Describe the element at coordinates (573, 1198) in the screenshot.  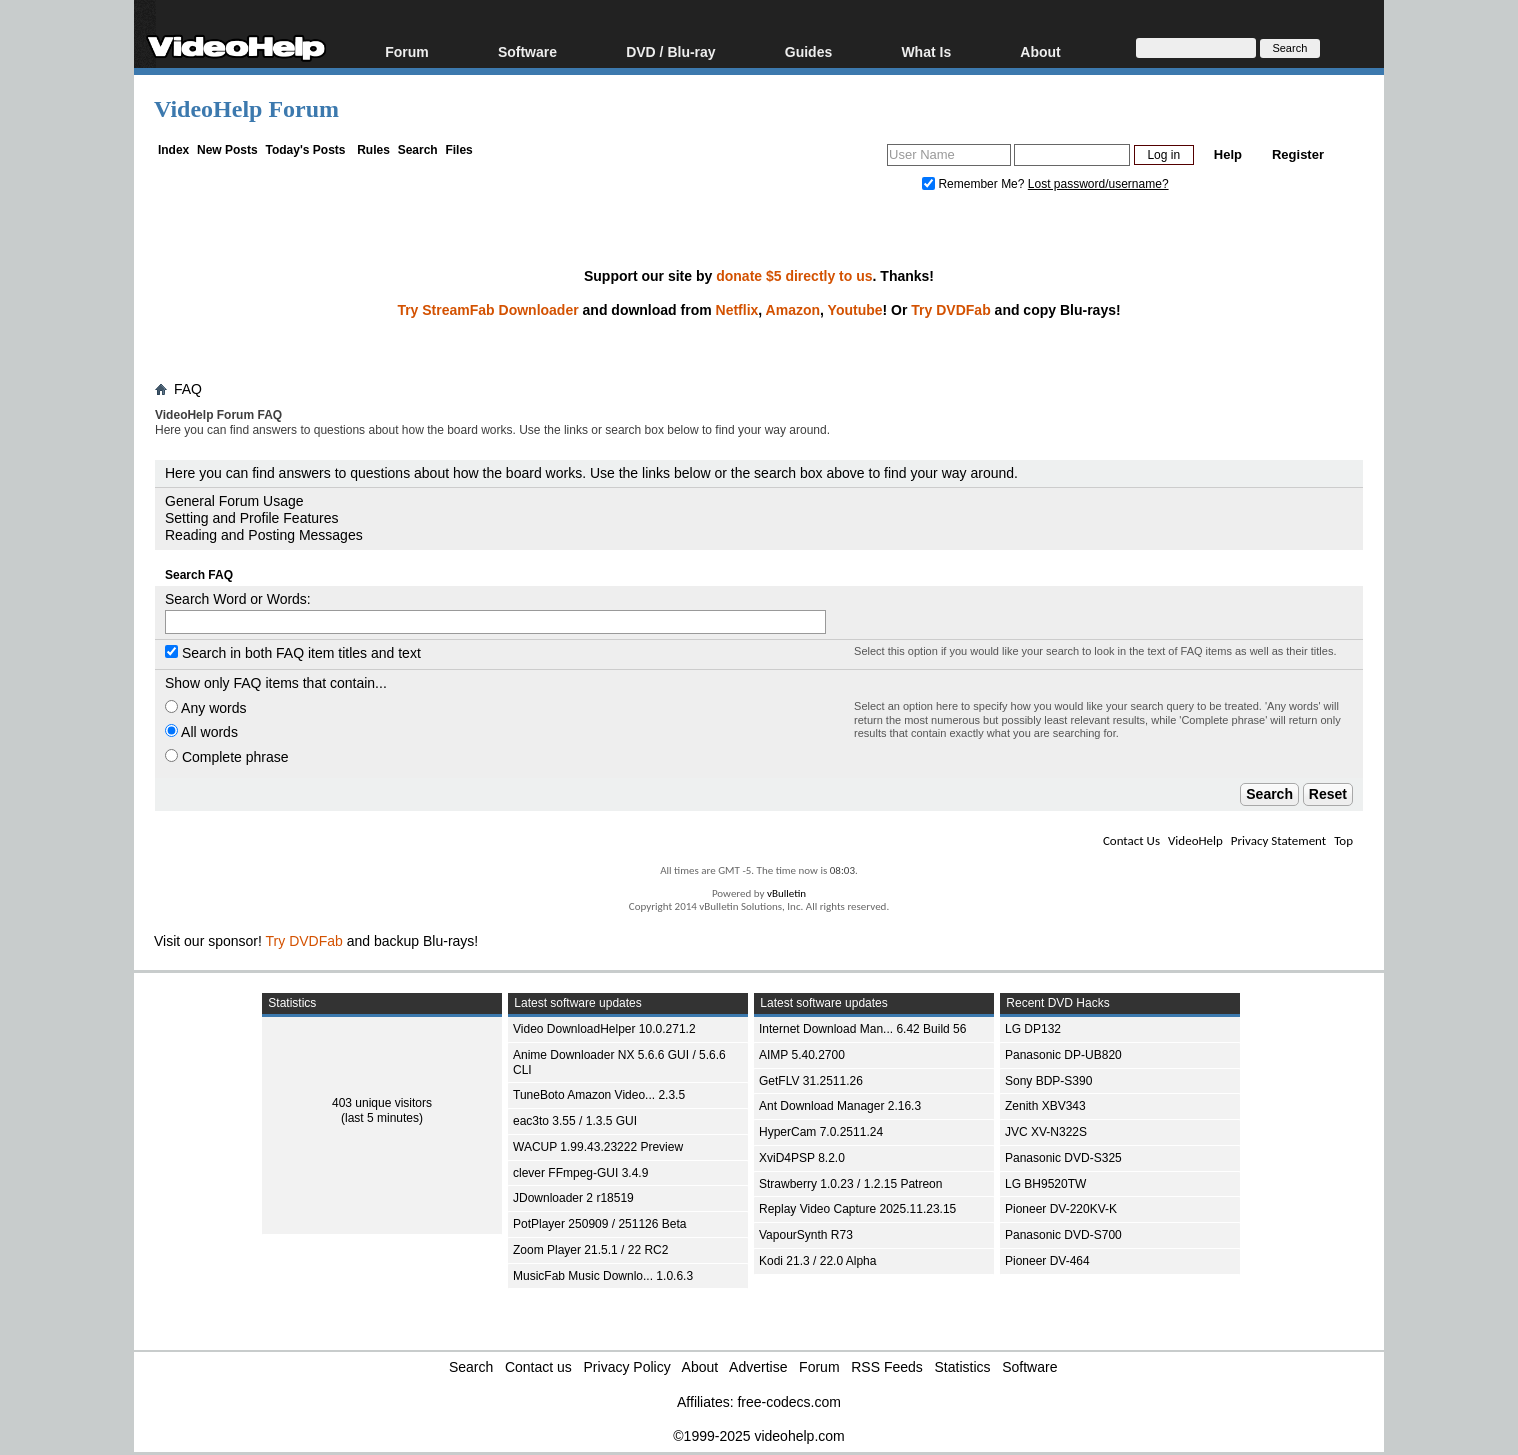
I see `JDownloader 2 r18519` at that location.